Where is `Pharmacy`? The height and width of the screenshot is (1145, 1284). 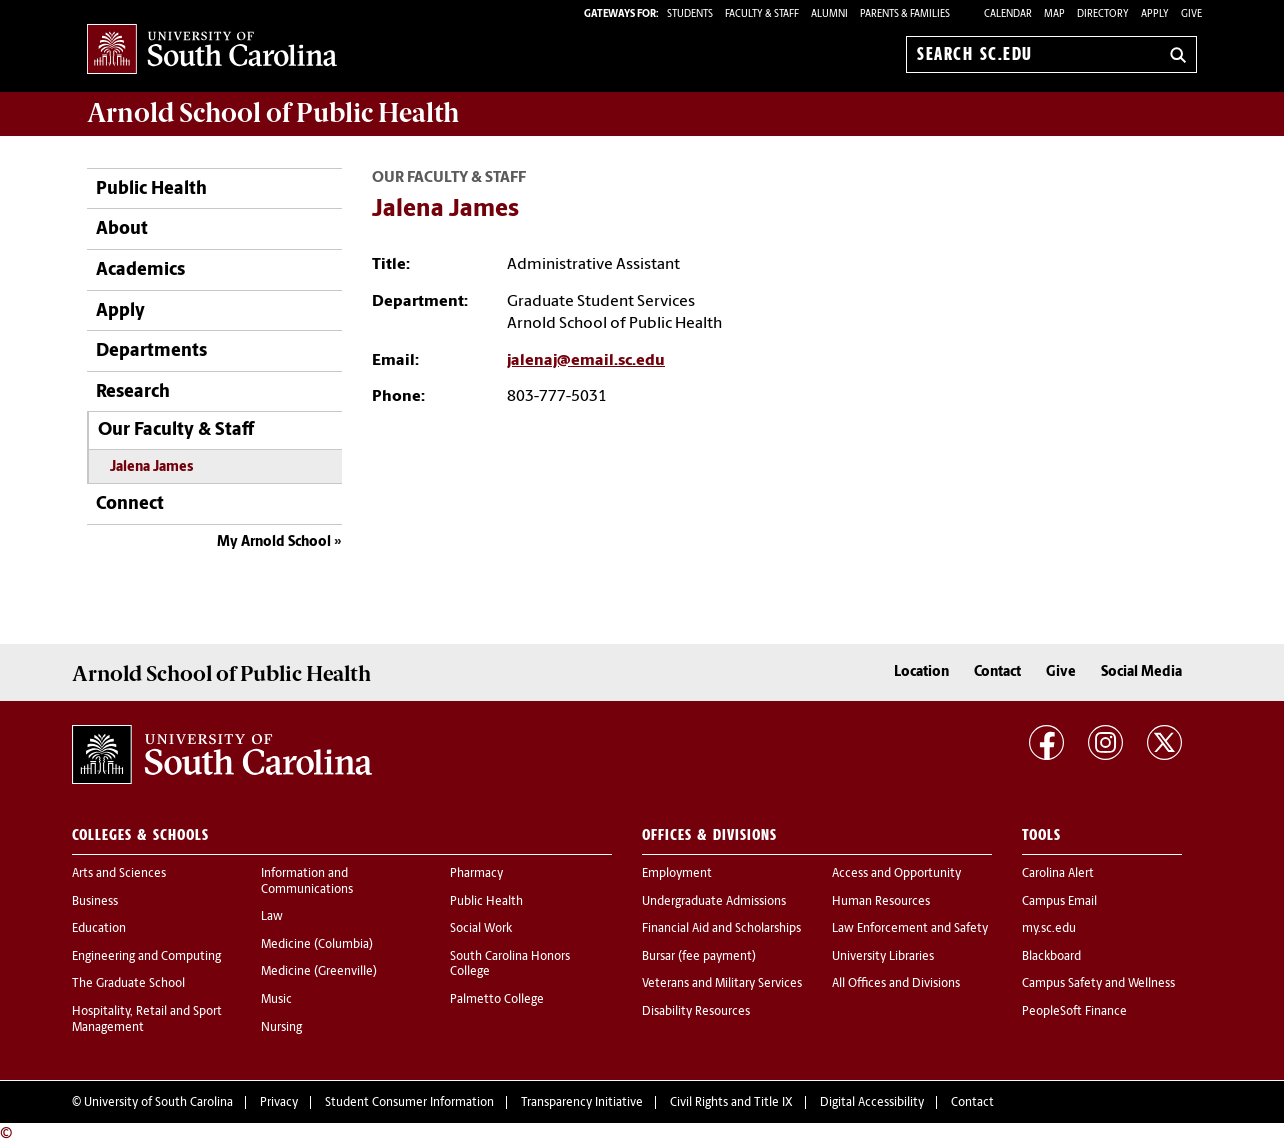
Pharmacy is located at coordinates (476, 874).